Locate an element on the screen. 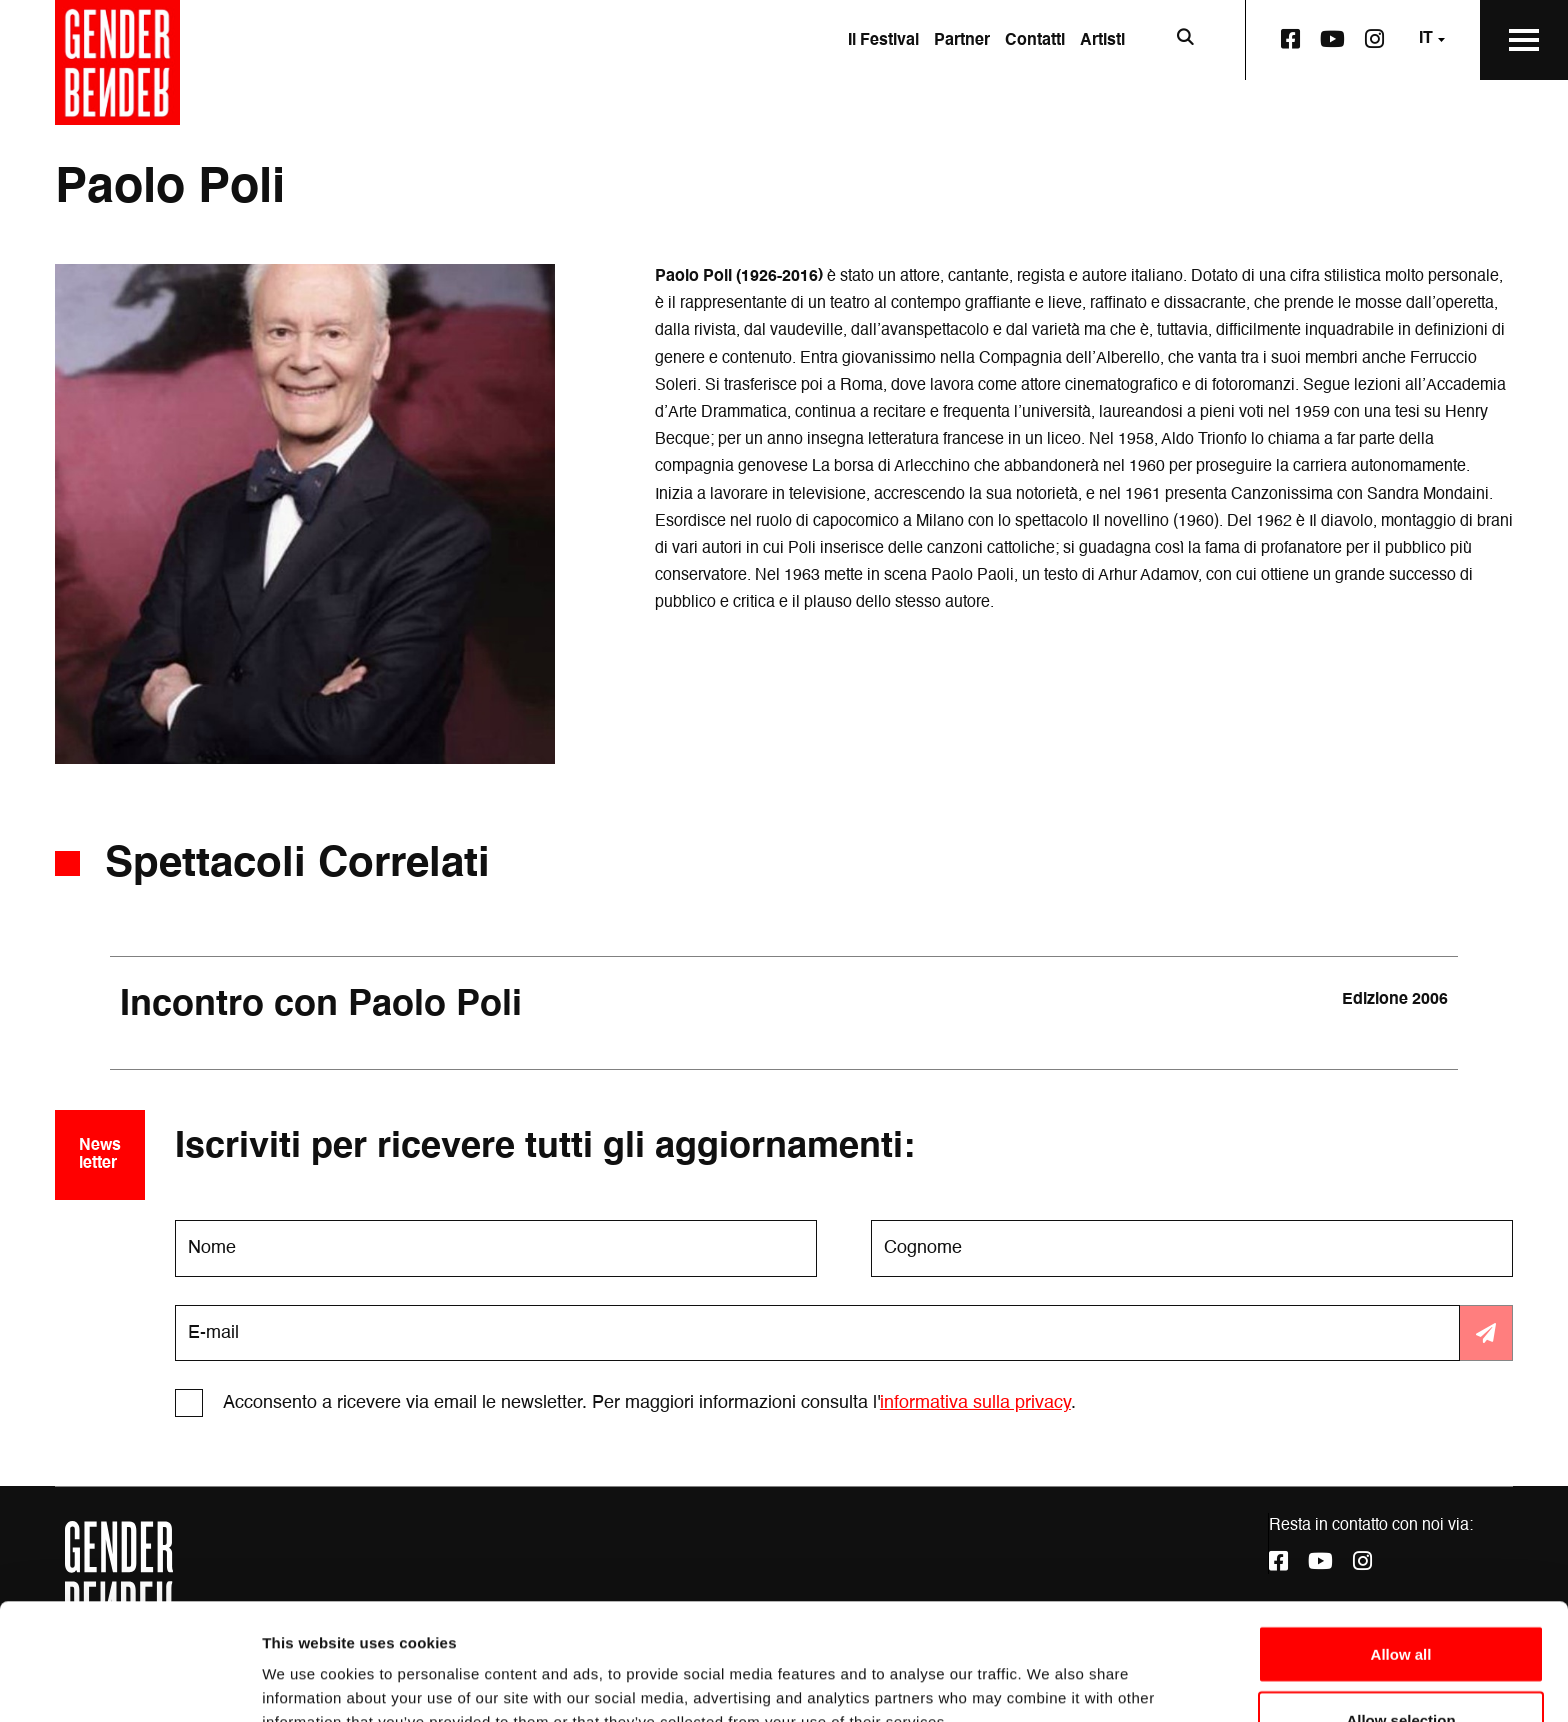 The image size is (1568, 1722). Show details is located at coordinates (1049, 1670).